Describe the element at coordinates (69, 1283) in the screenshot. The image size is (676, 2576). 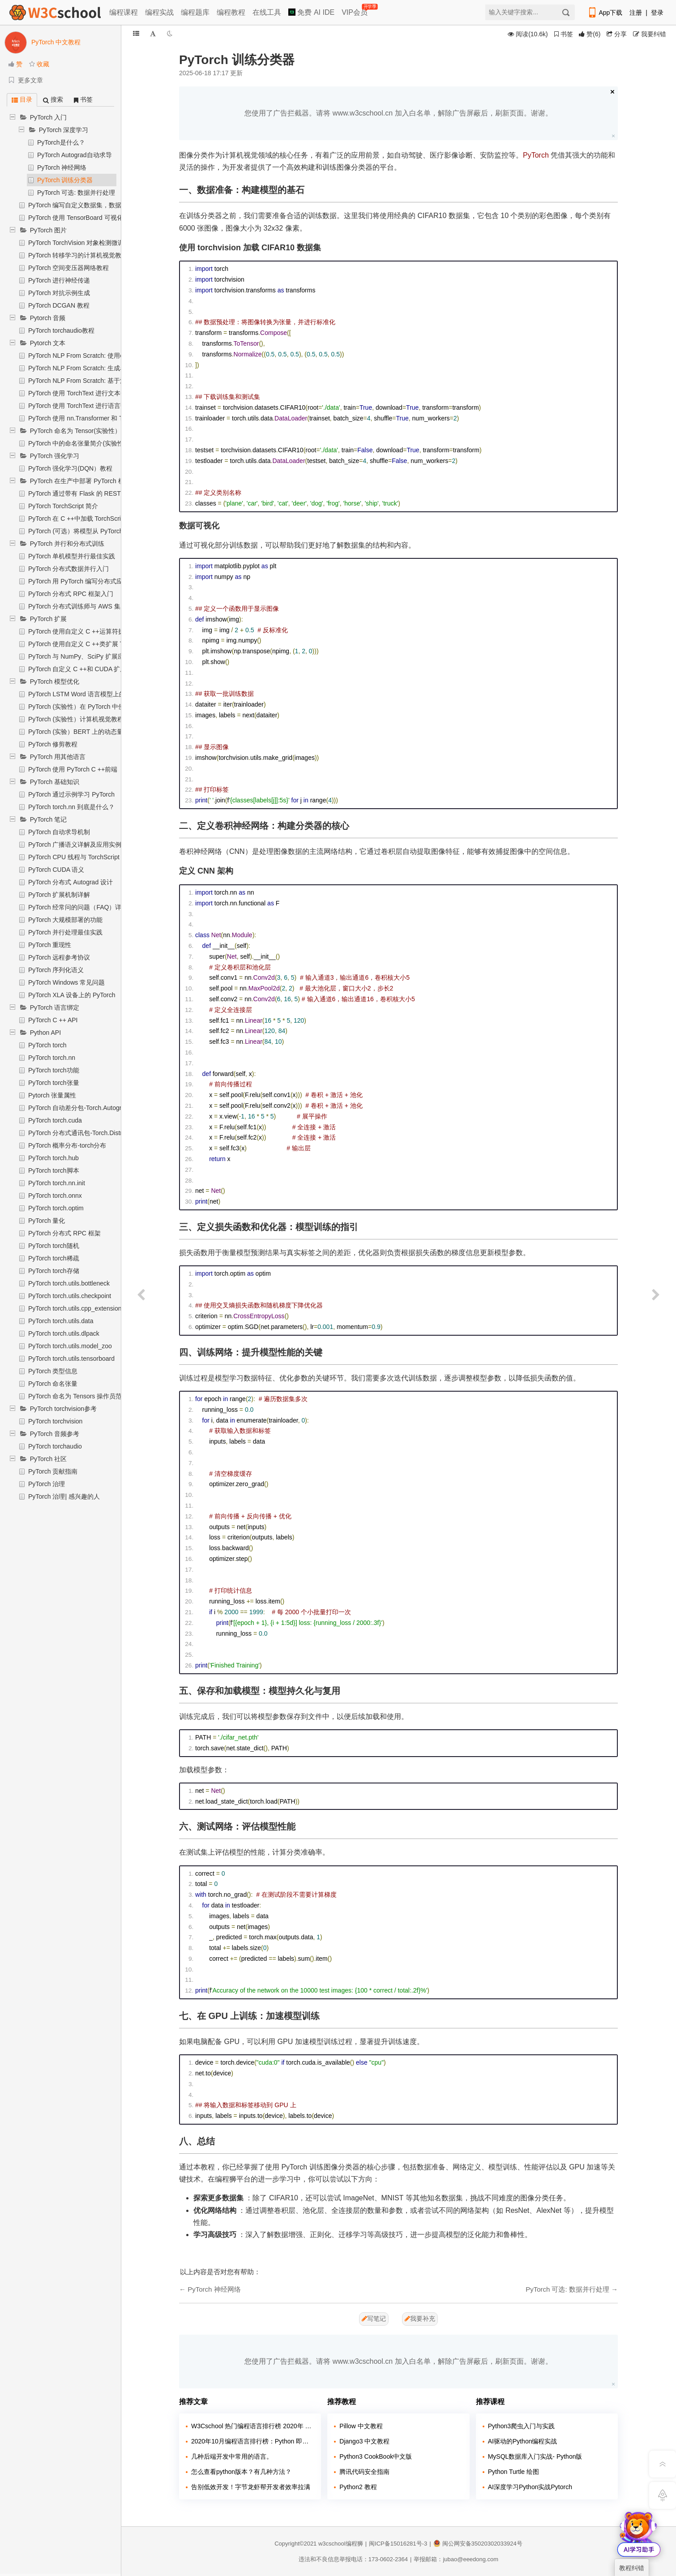
I see `PyTorch torch.utils.bottleneck` at that location.